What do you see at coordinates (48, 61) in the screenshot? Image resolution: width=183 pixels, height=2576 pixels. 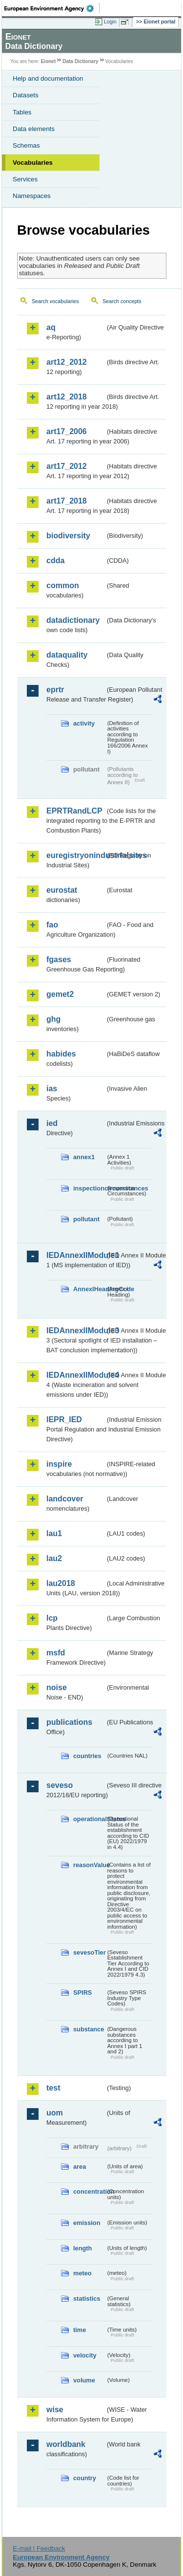 I see `Eionet` at bounding box center [48, 61].